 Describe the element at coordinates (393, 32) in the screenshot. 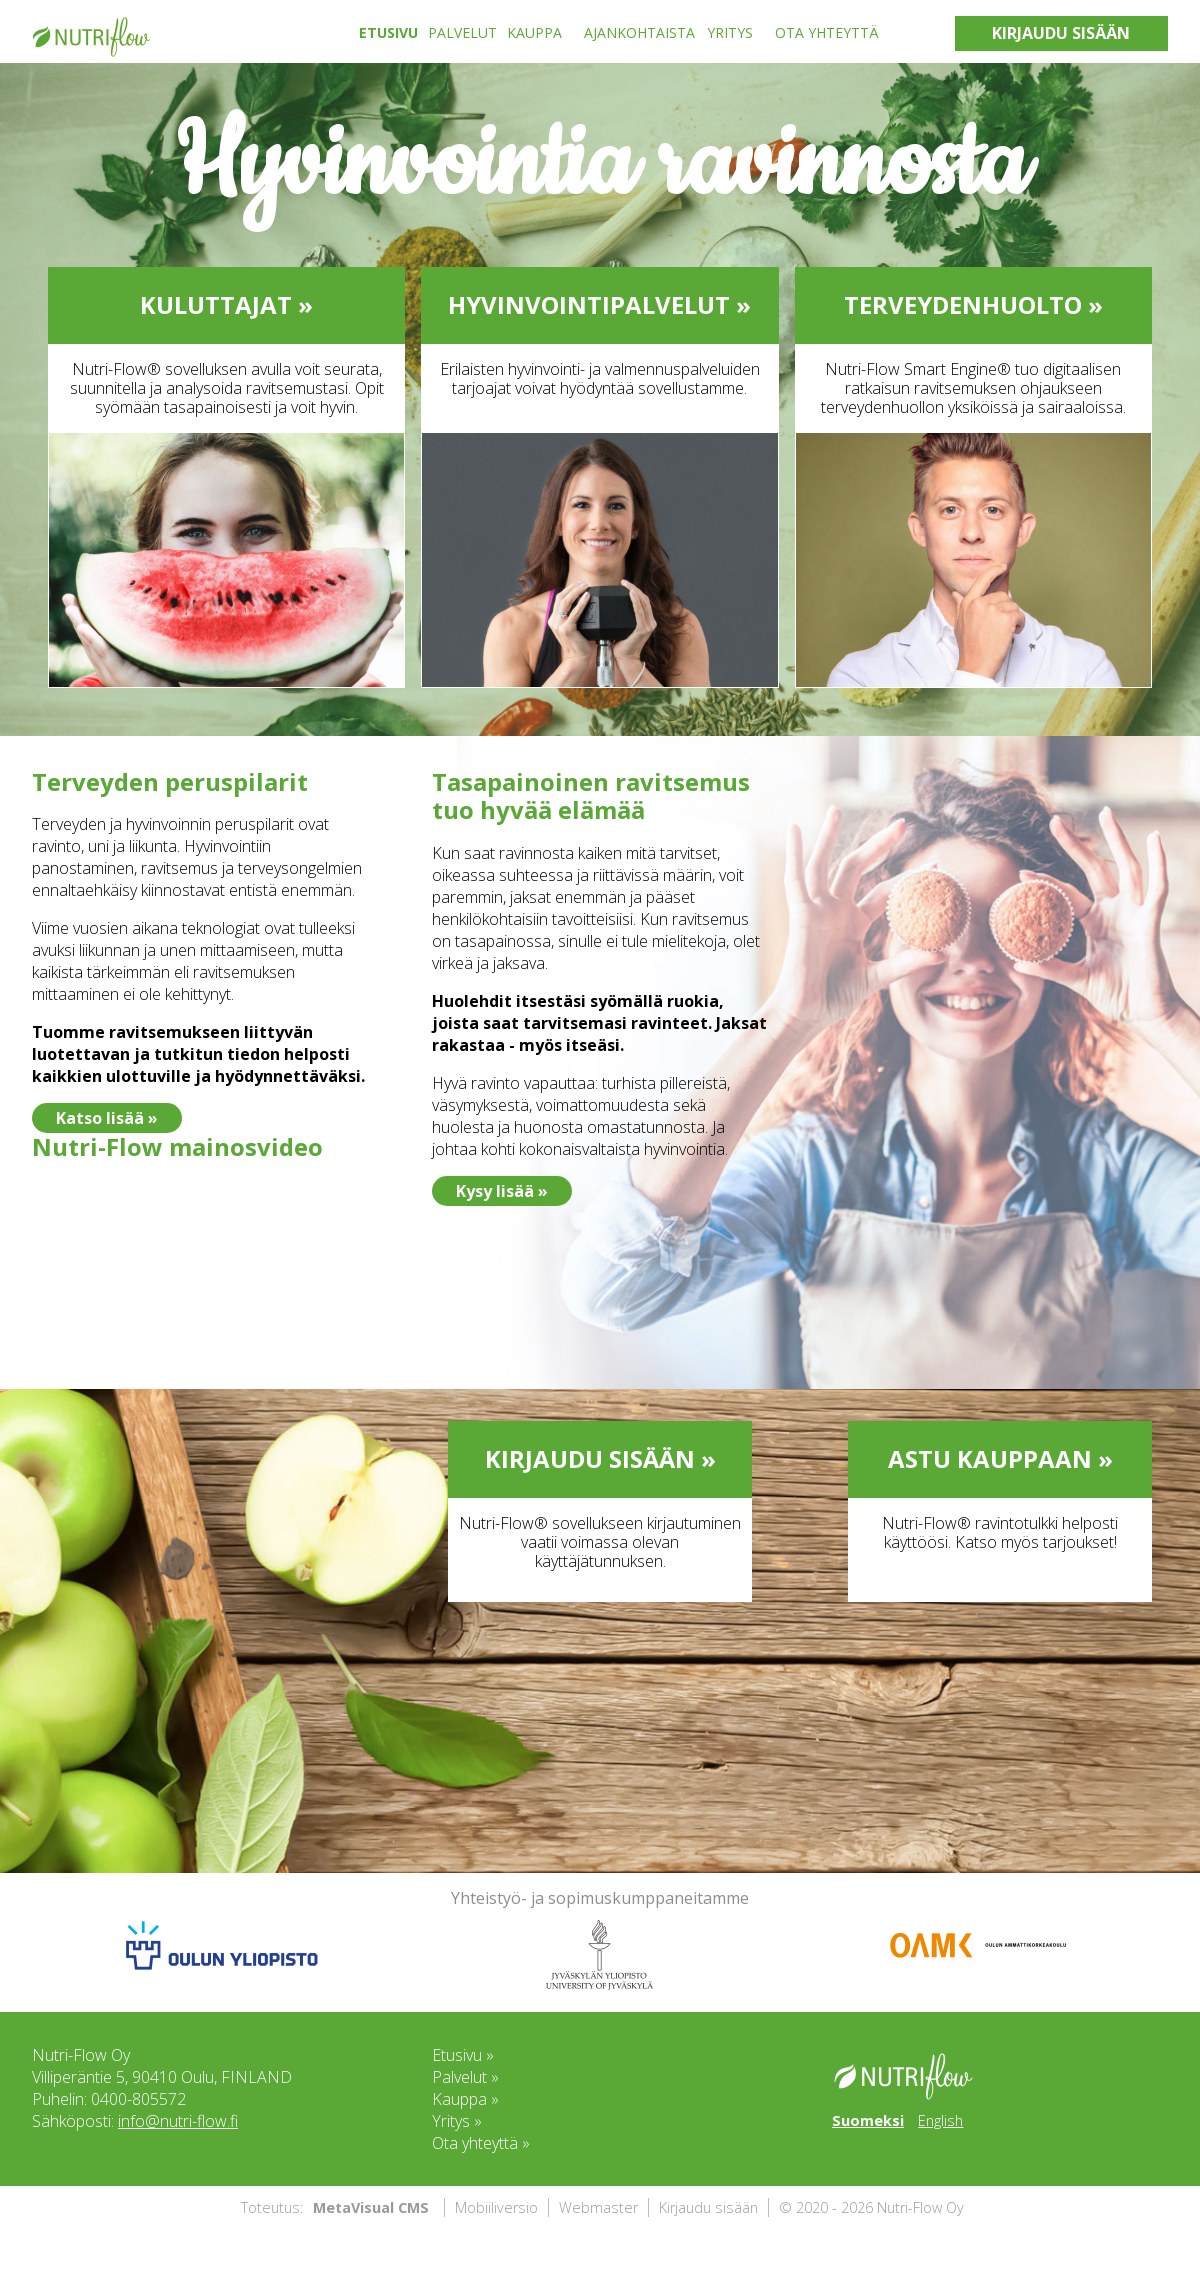

I see `[menuitem]` at that location.